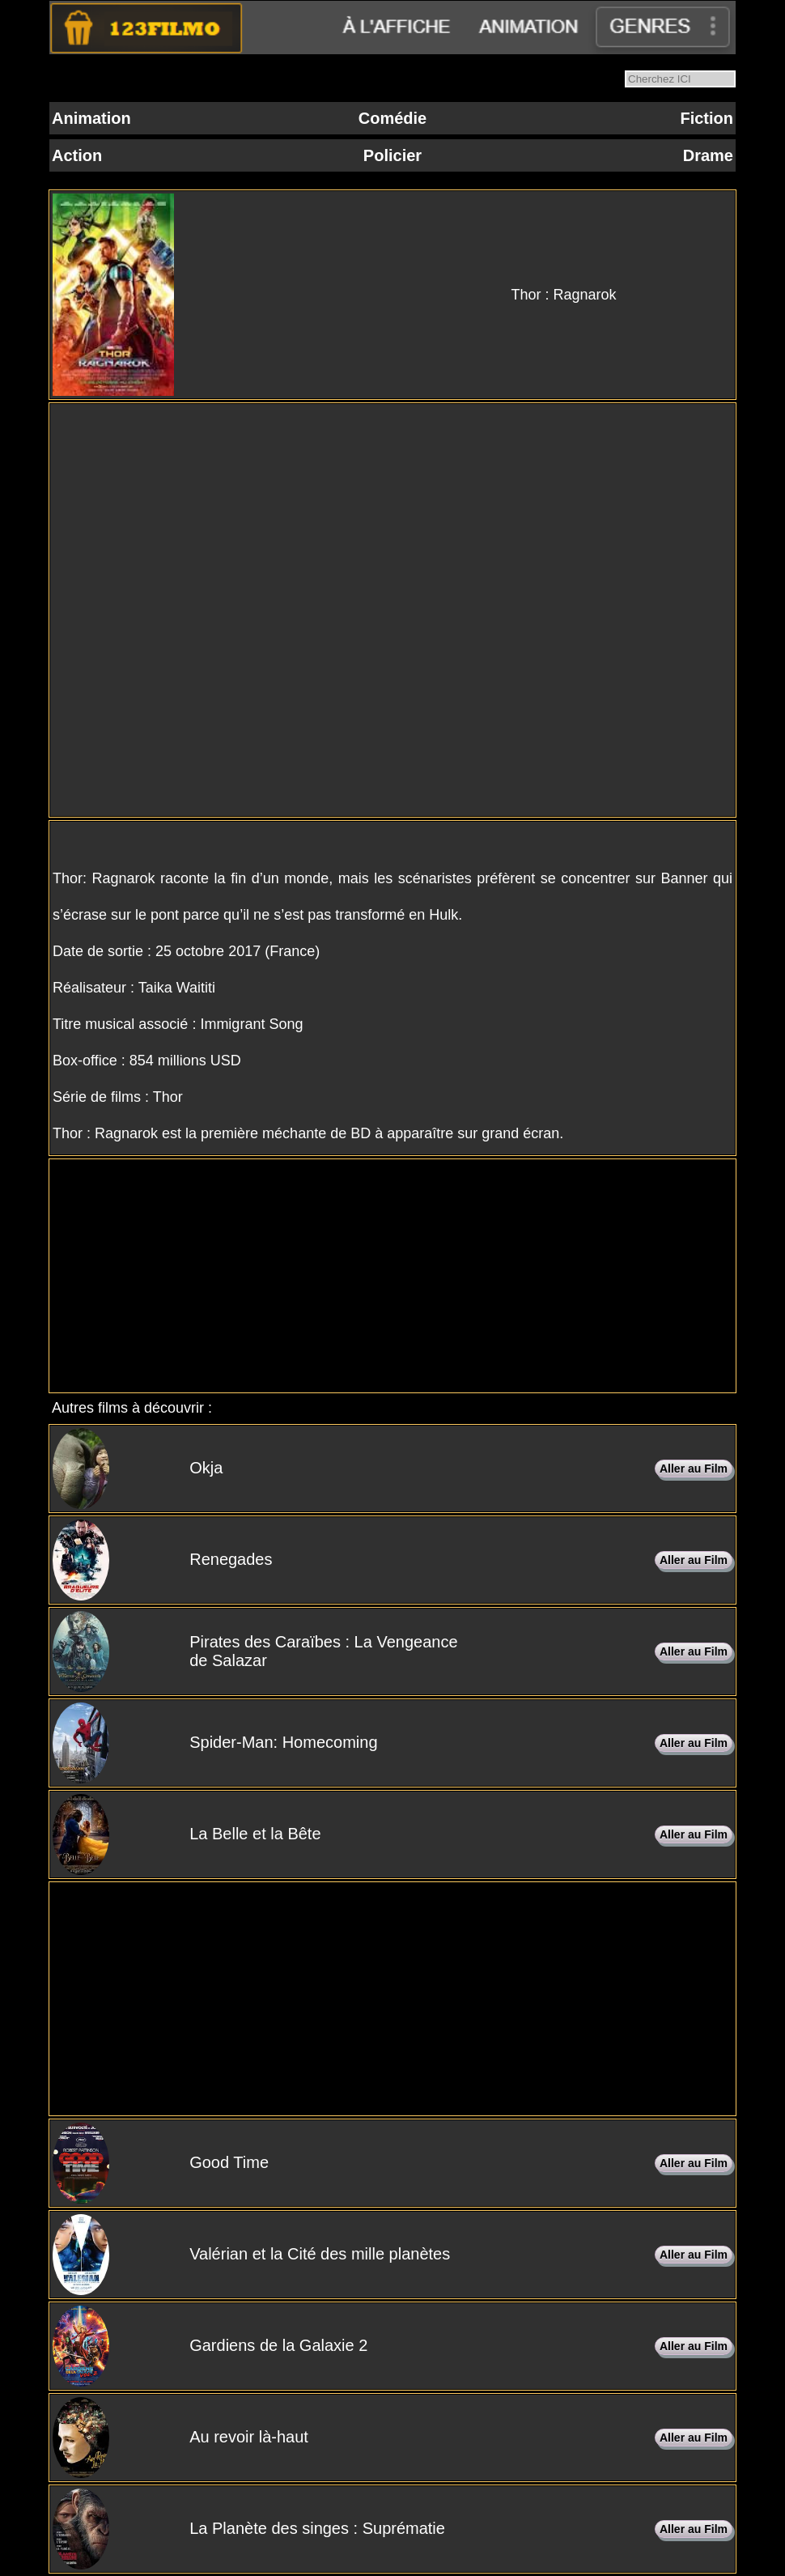 The image size is (785, 2576). I want to click on [Advertisement], so click(392, 1276).